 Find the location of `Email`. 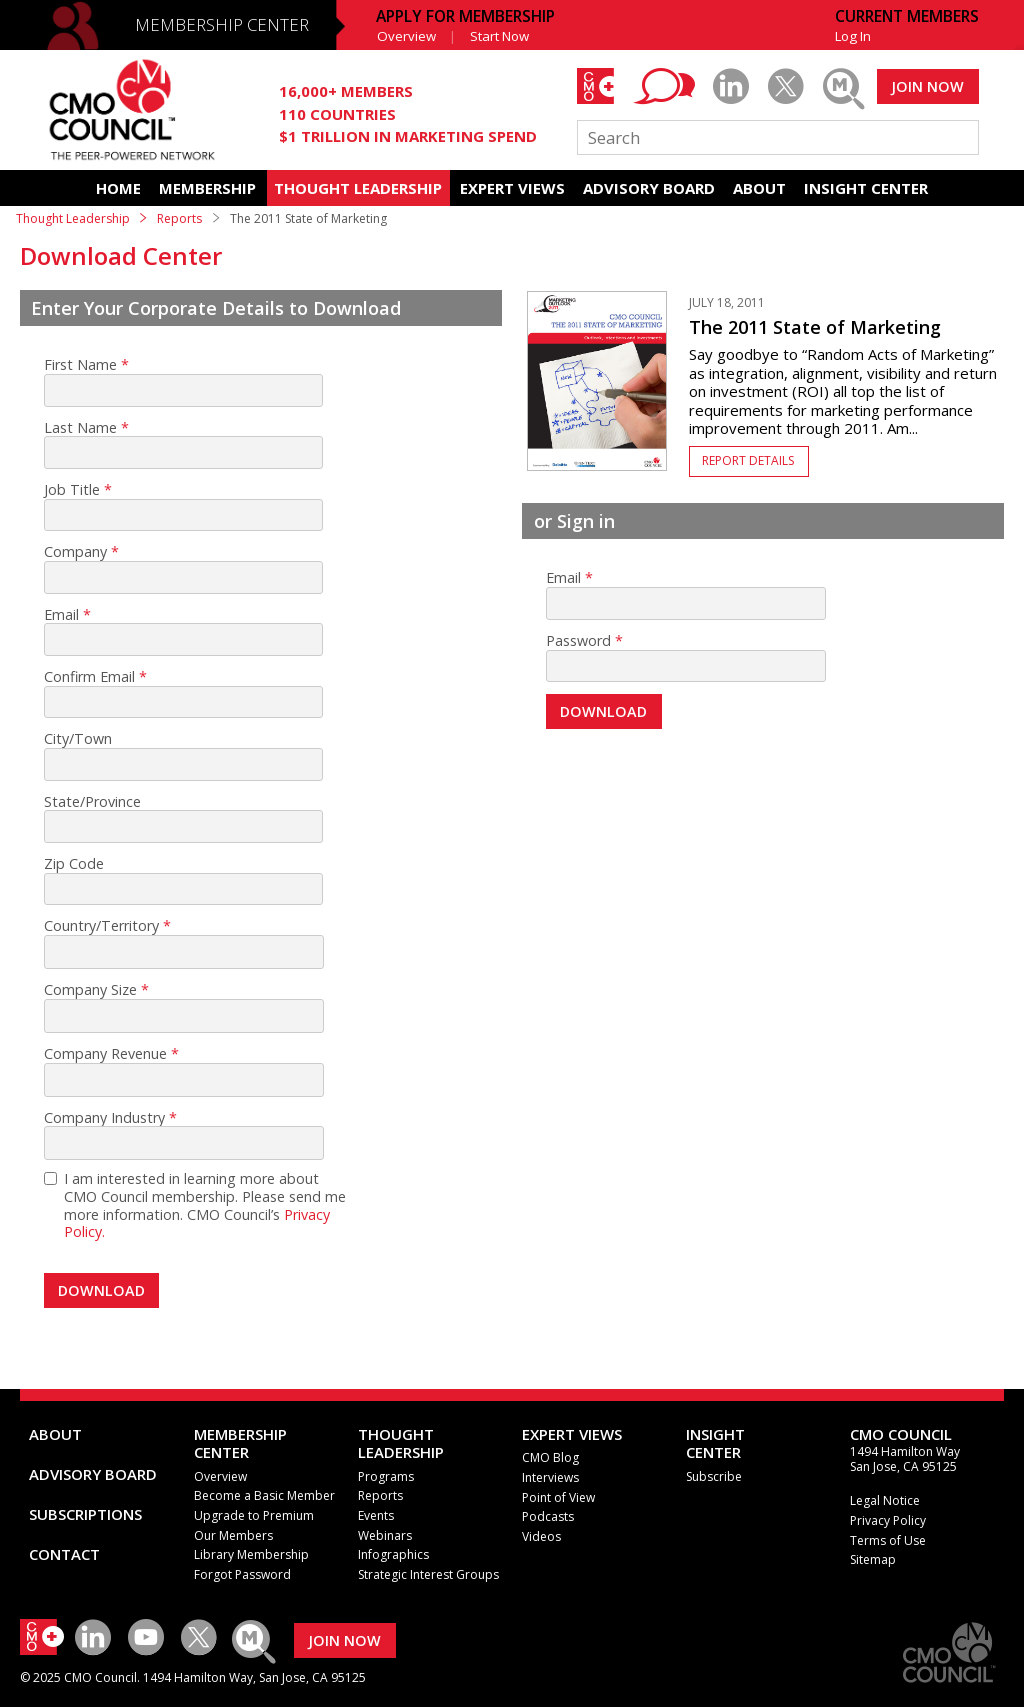

Email is located at coordinates (61, 615).